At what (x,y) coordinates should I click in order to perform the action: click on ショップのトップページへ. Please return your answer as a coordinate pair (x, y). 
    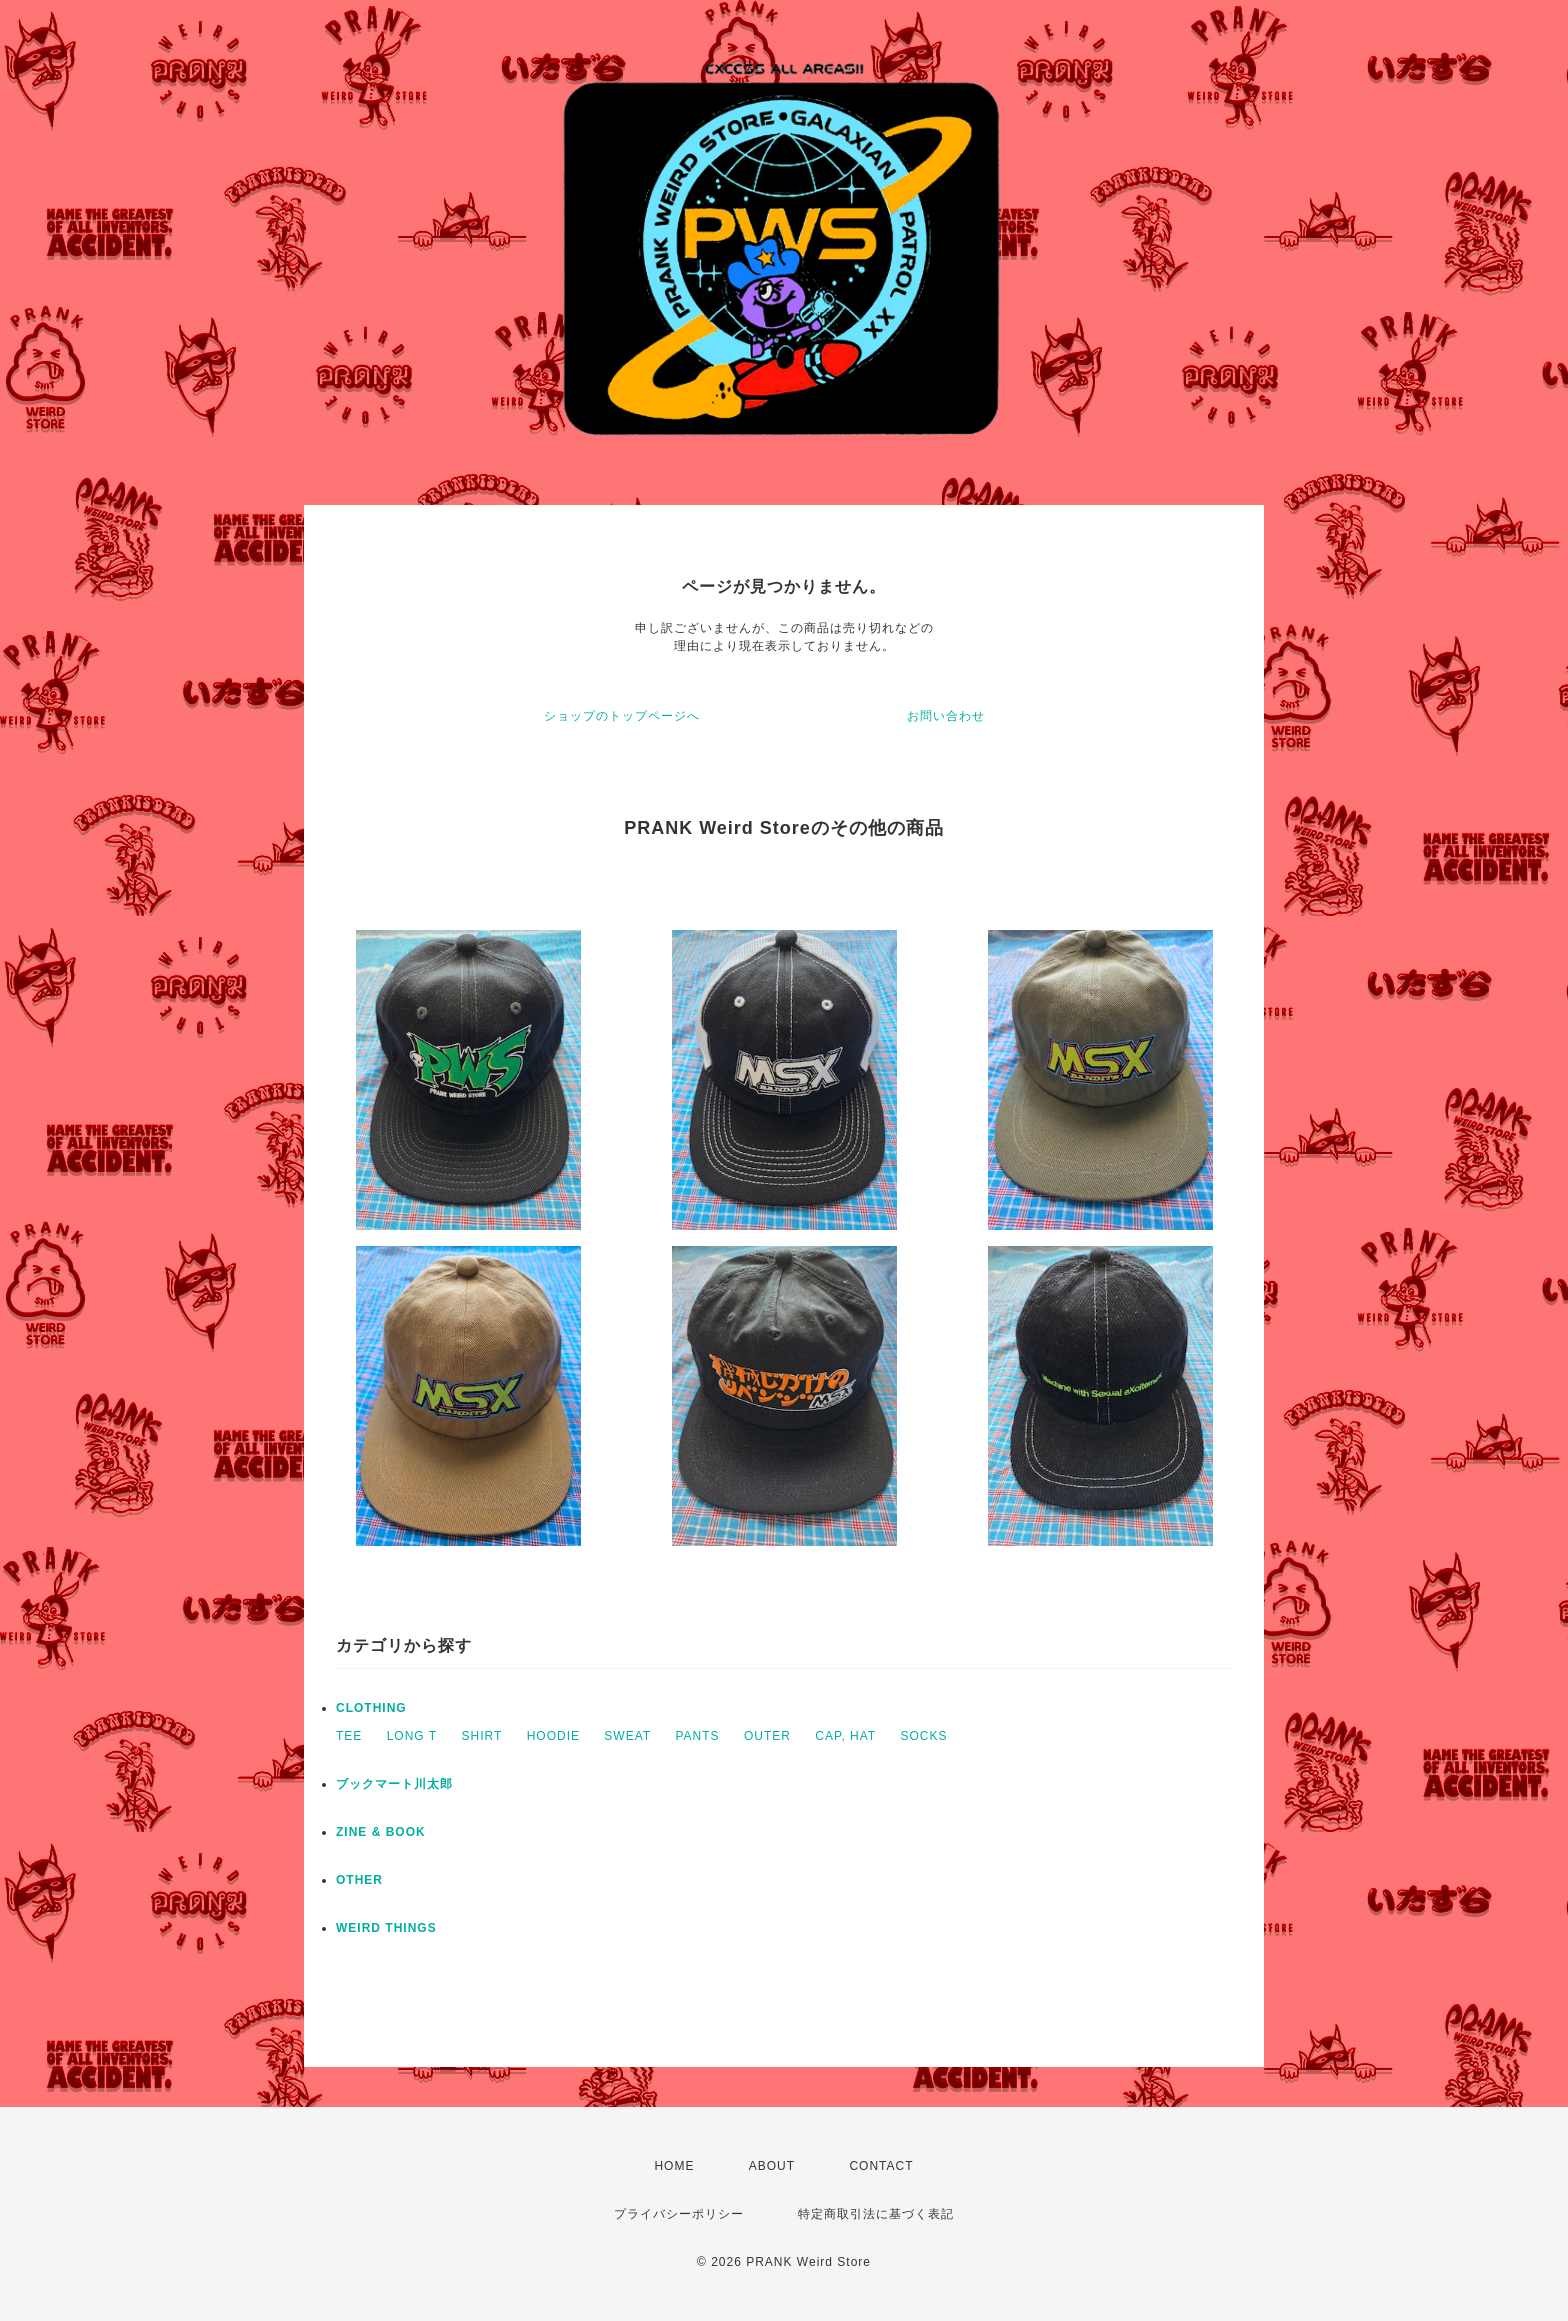
    Looking at the image, I should click on (622, 716).